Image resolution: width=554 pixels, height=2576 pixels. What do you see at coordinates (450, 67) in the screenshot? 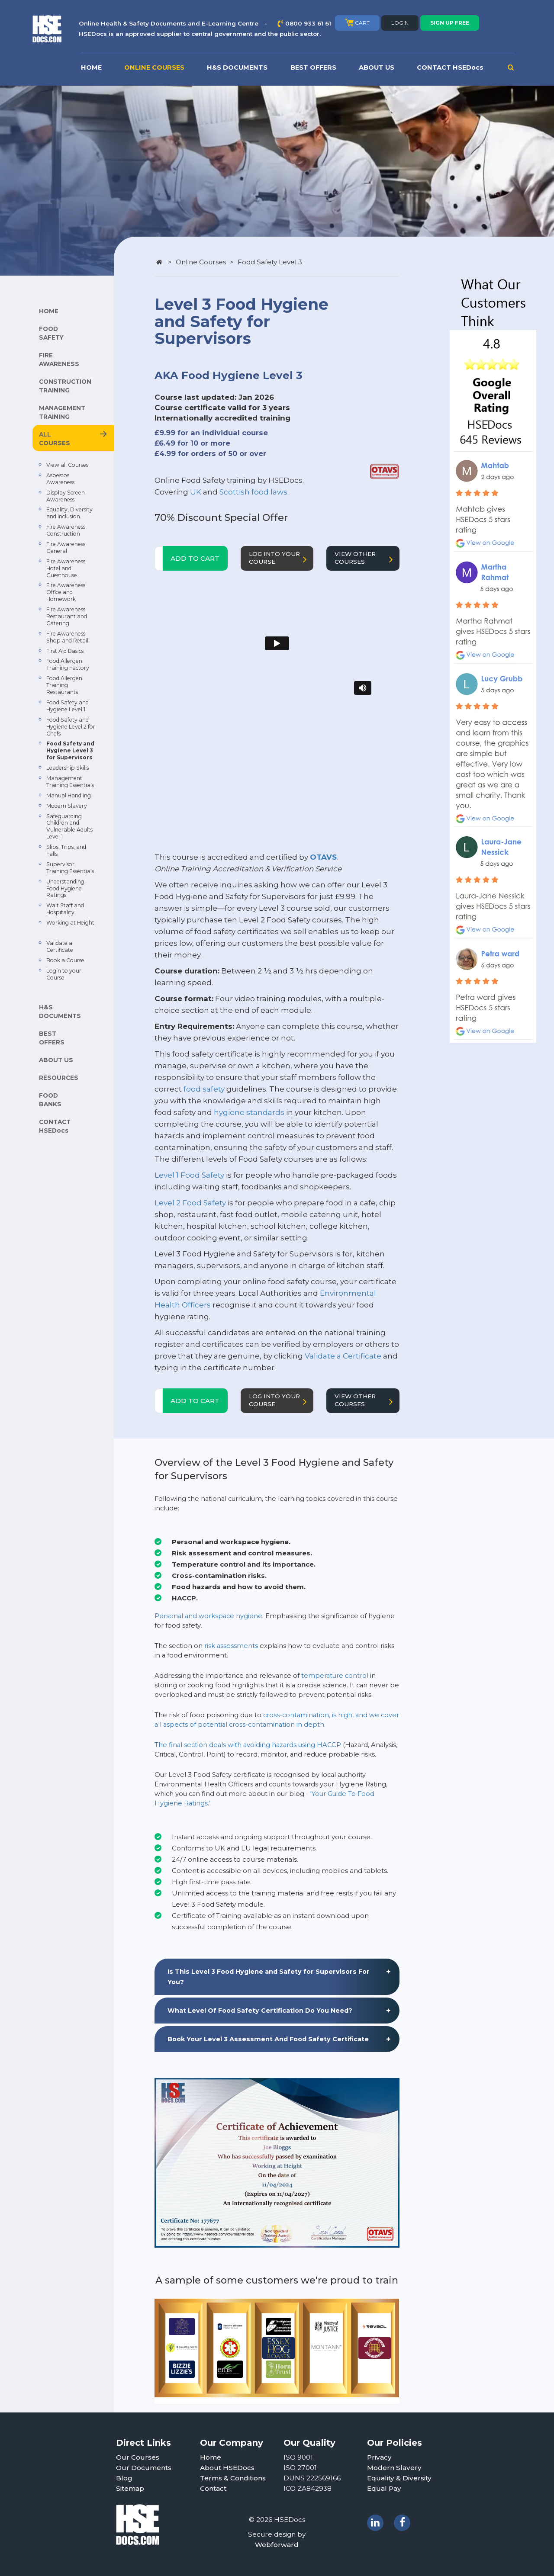
I see `CONTACT HSEDocs` at bounding box center [450, 67].